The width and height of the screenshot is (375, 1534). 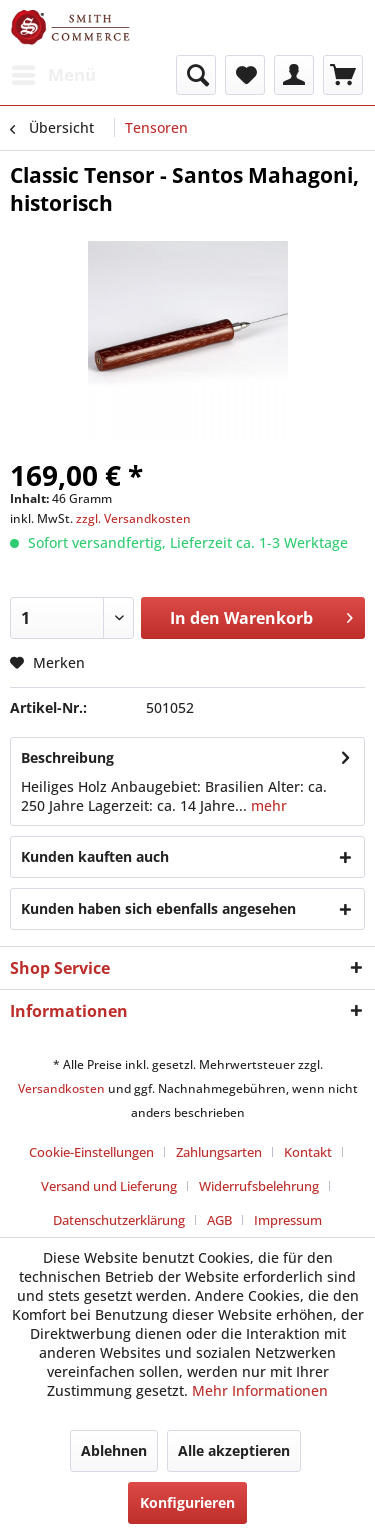 What do you see at coordinates (308, 1152) in the screenshot?
I see `Kontakt` at bounding box center [308, 1152].